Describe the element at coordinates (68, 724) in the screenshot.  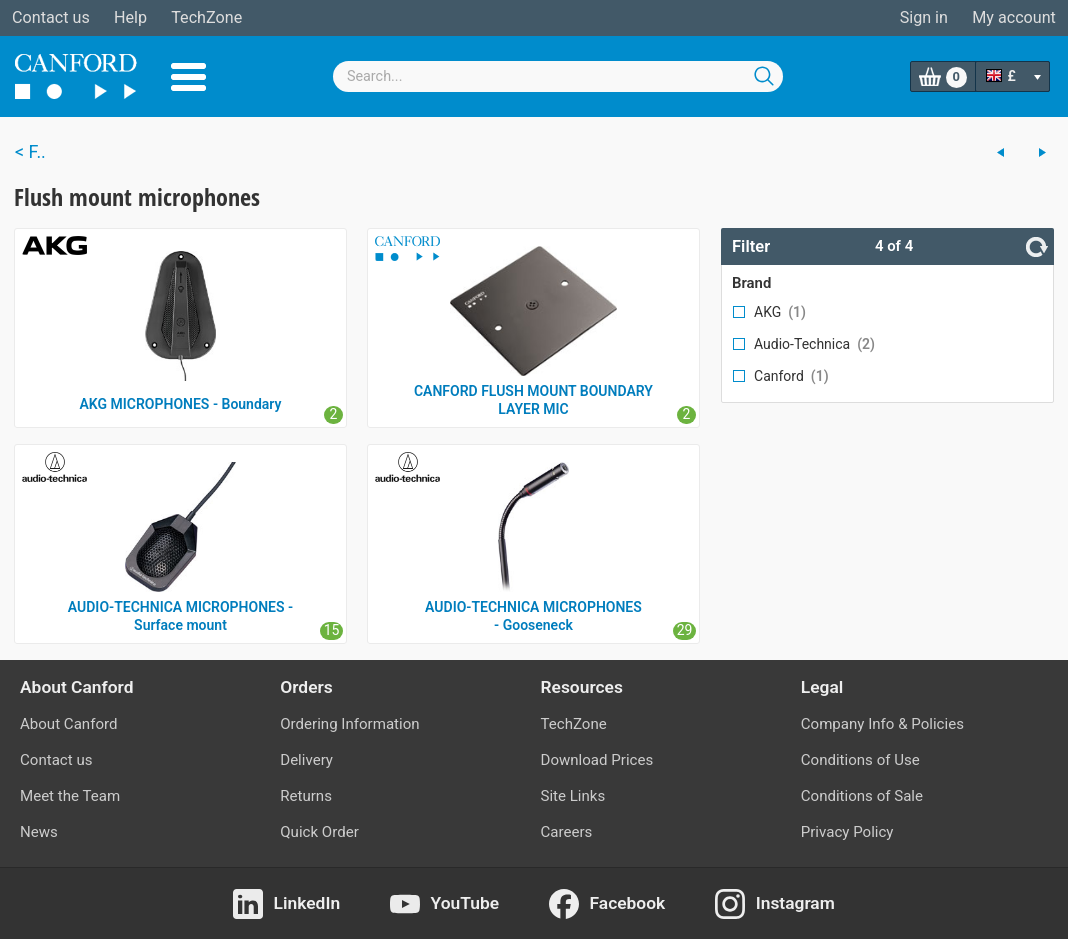
I see `About Canford` at that location.